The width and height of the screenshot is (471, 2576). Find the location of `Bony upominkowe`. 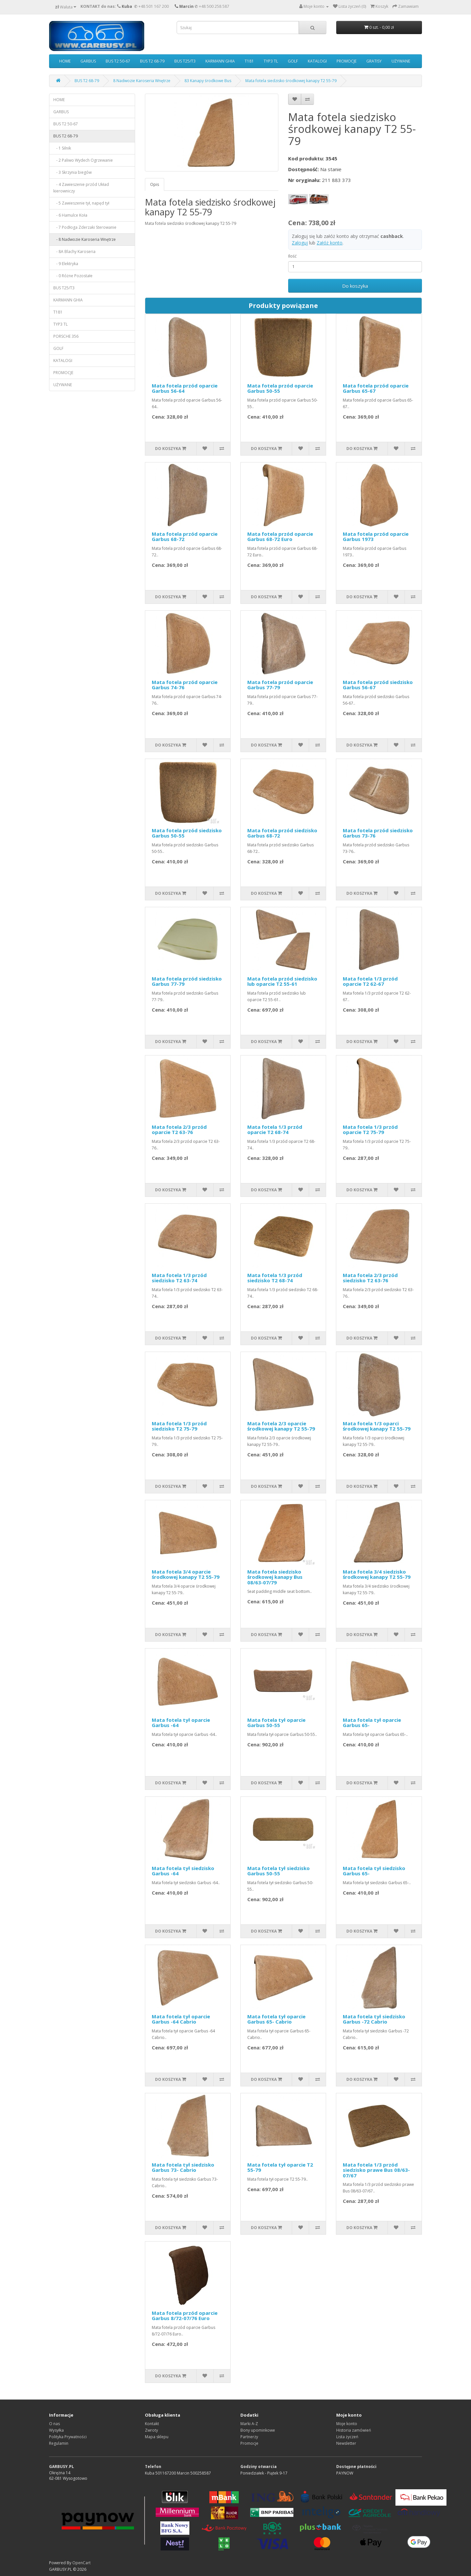

Bony upominkowe is located at coordinates (257, 2430).